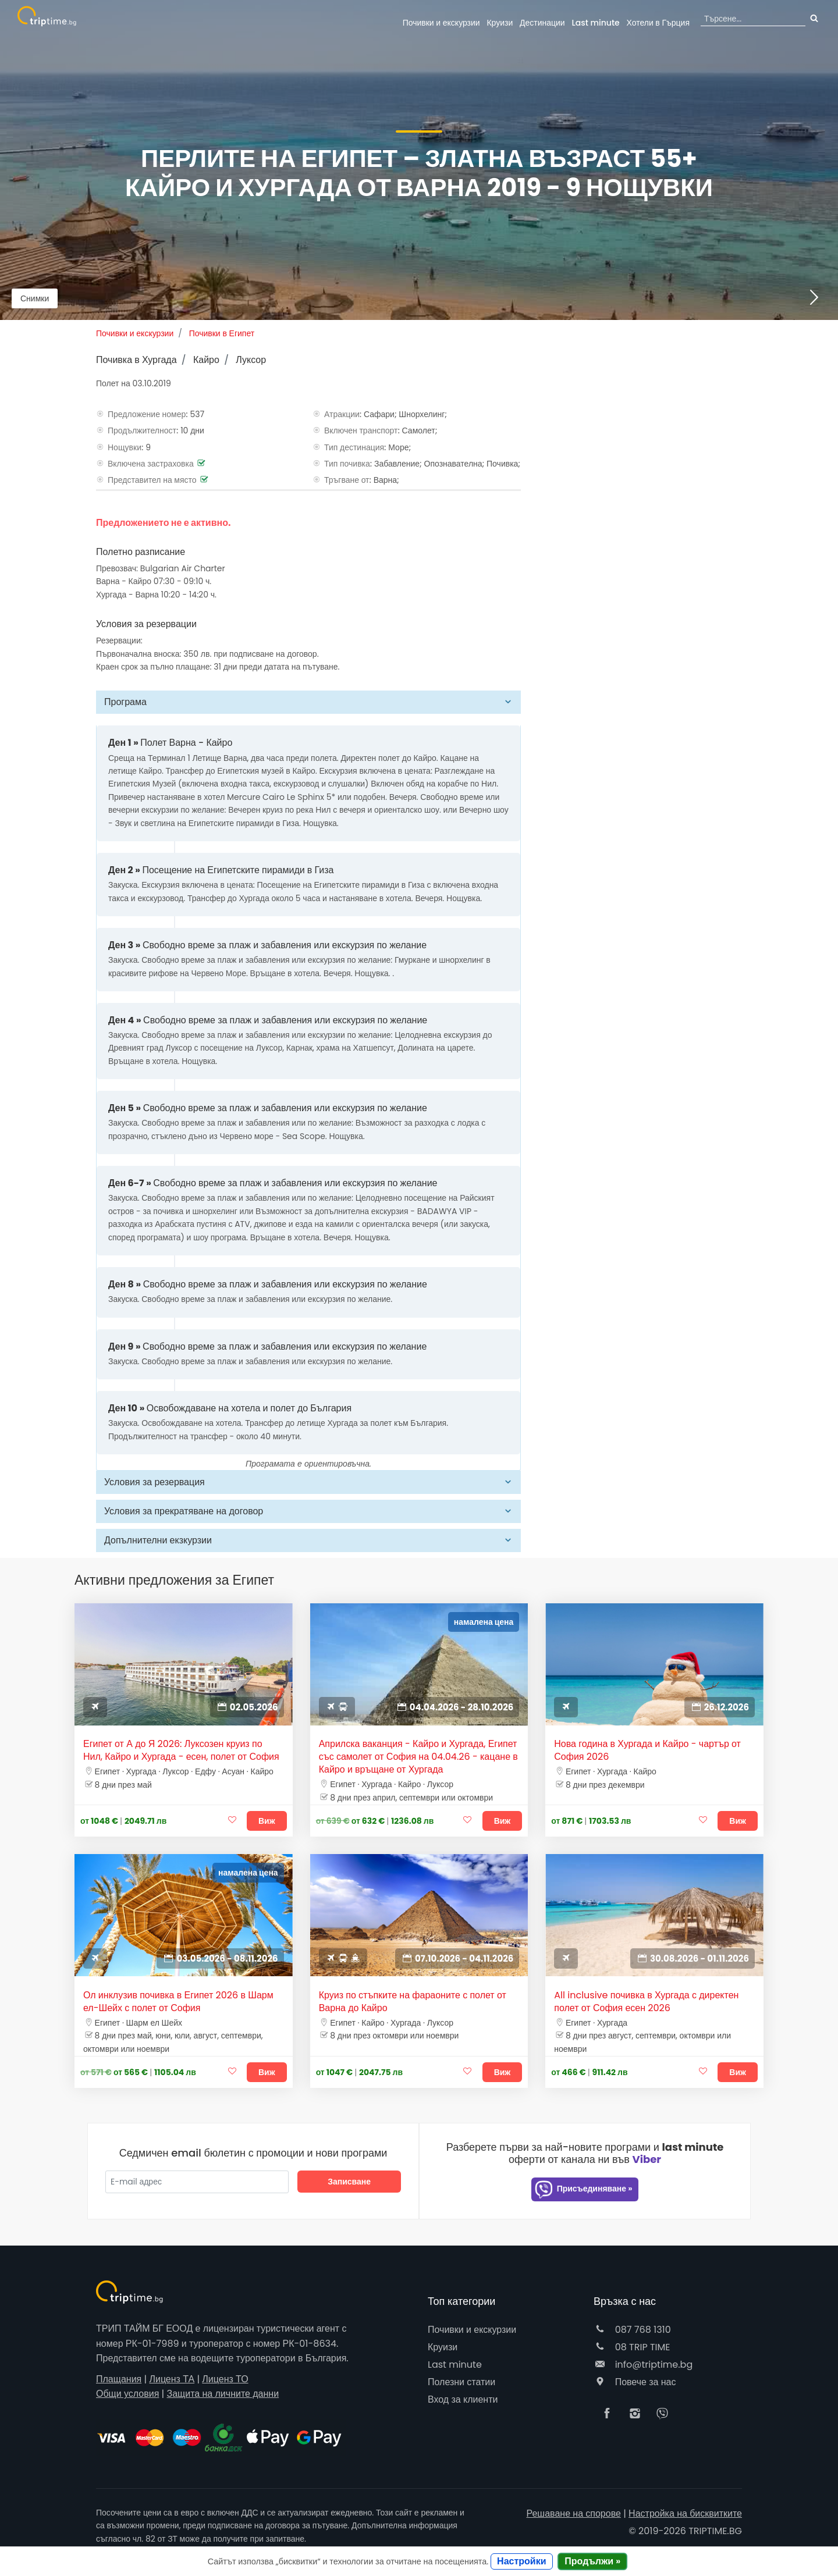  Describe the element at coordinates (178, 2002) in the screenshot. I see `Ол инклузив почивка в Египет 2026 в Шарм ел-Шейх с полет от София` at that location.